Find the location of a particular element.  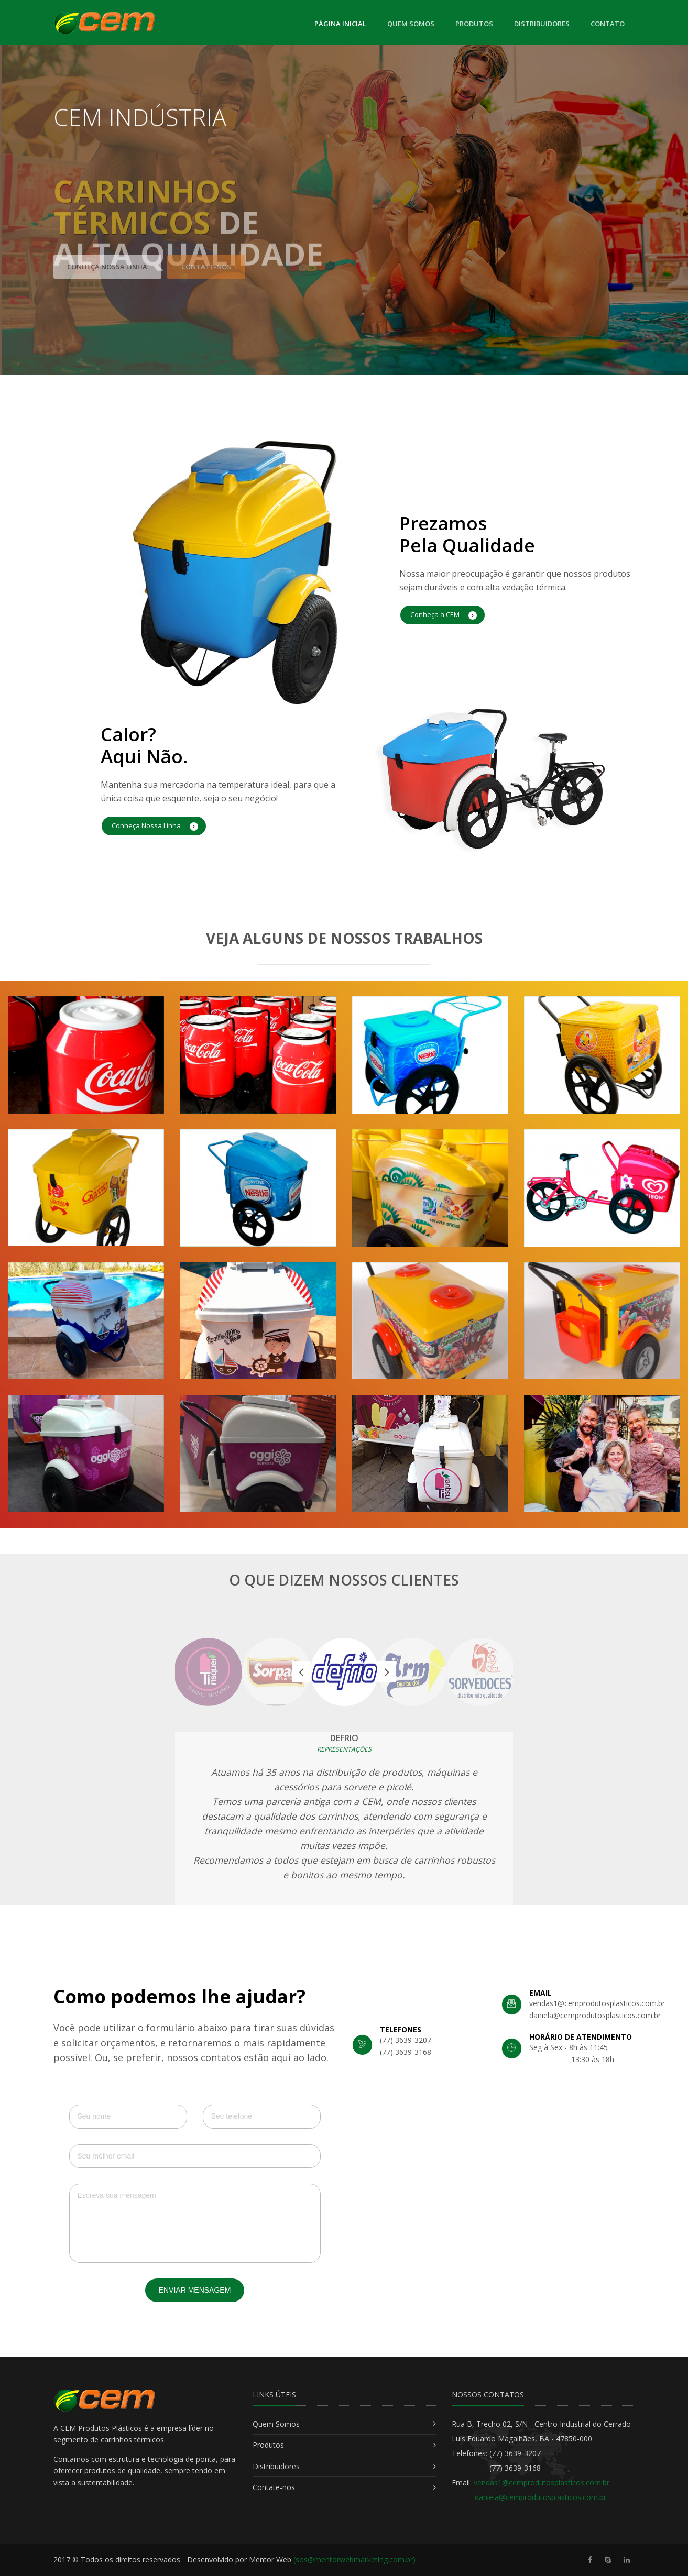

vendas1@cemprodutosplasticos.com.br is located at coordinates (541, 2482).